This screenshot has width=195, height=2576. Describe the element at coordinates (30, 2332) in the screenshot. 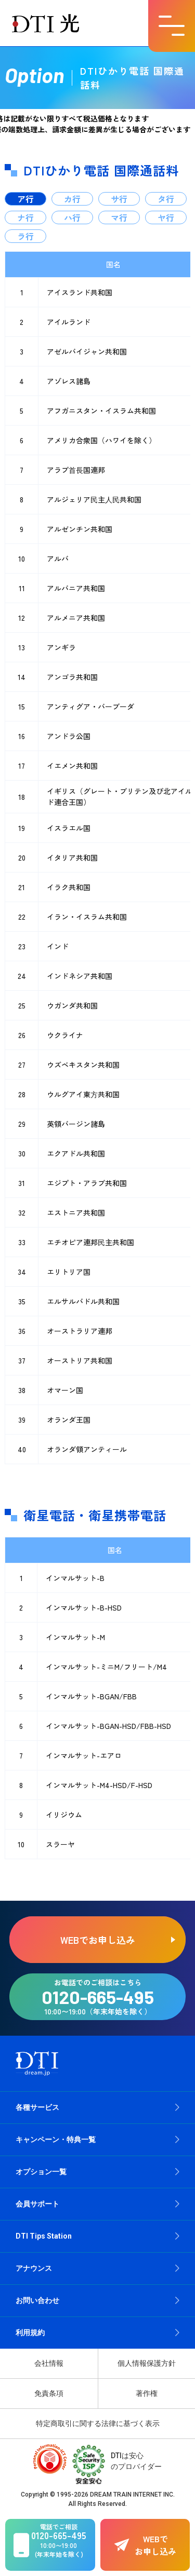

I see `利用規約` at that location.